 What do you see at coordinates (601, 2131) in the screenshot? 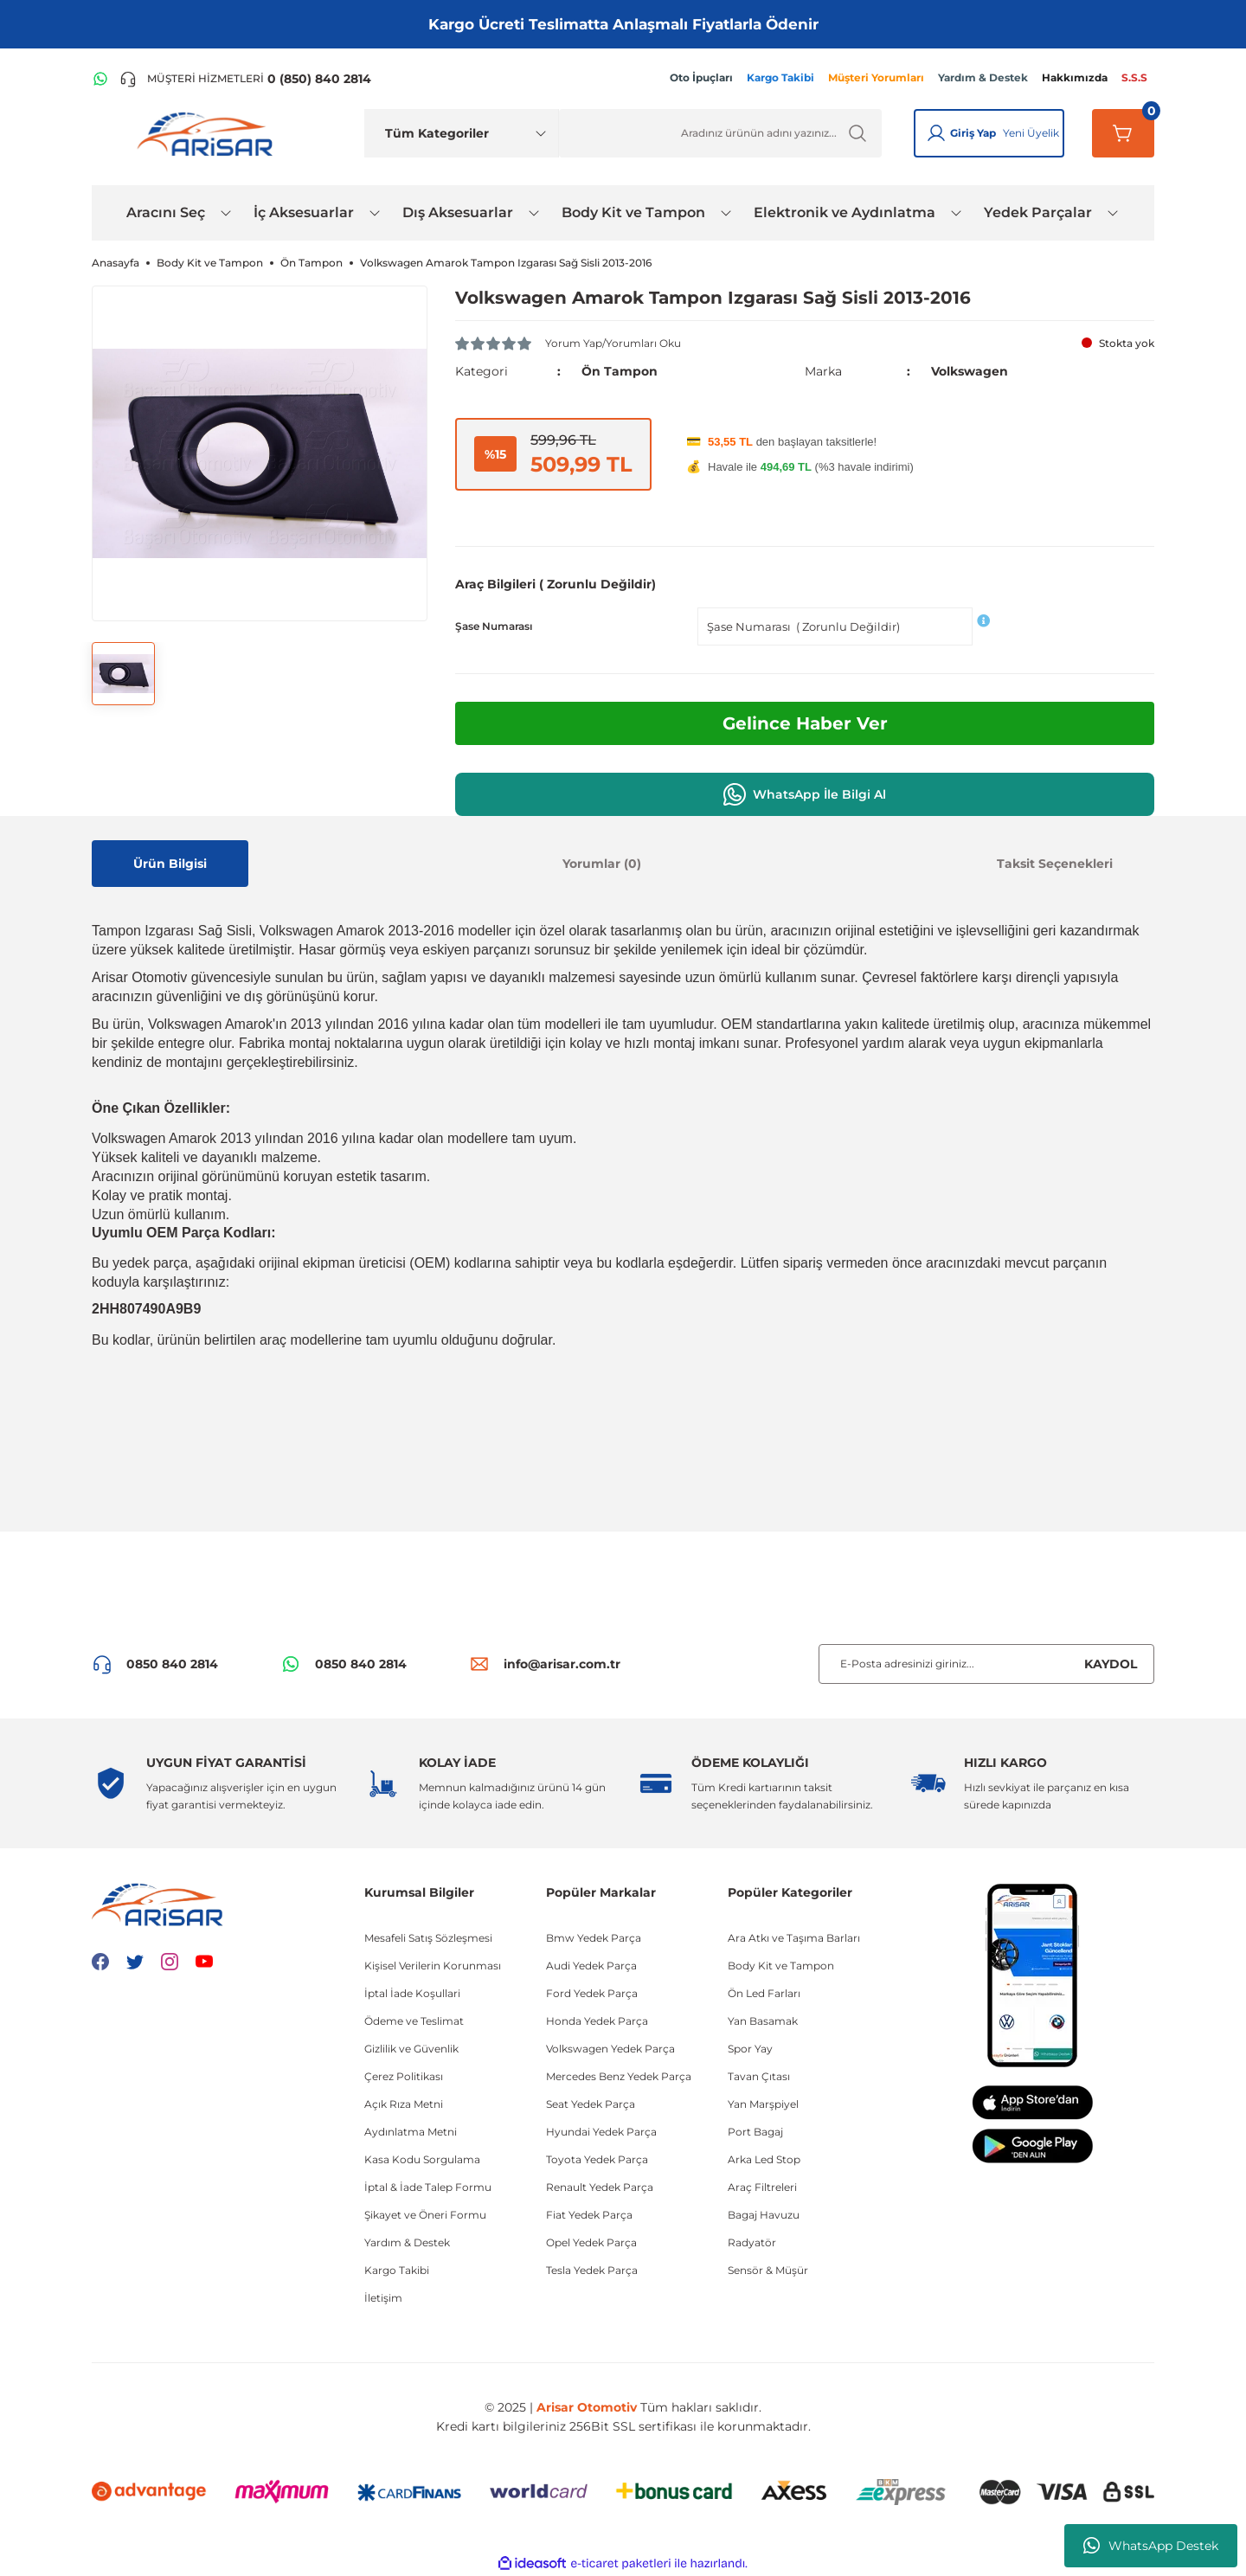
I see `Hyundai Yedek Parça` at bounding box center [601, 2131].